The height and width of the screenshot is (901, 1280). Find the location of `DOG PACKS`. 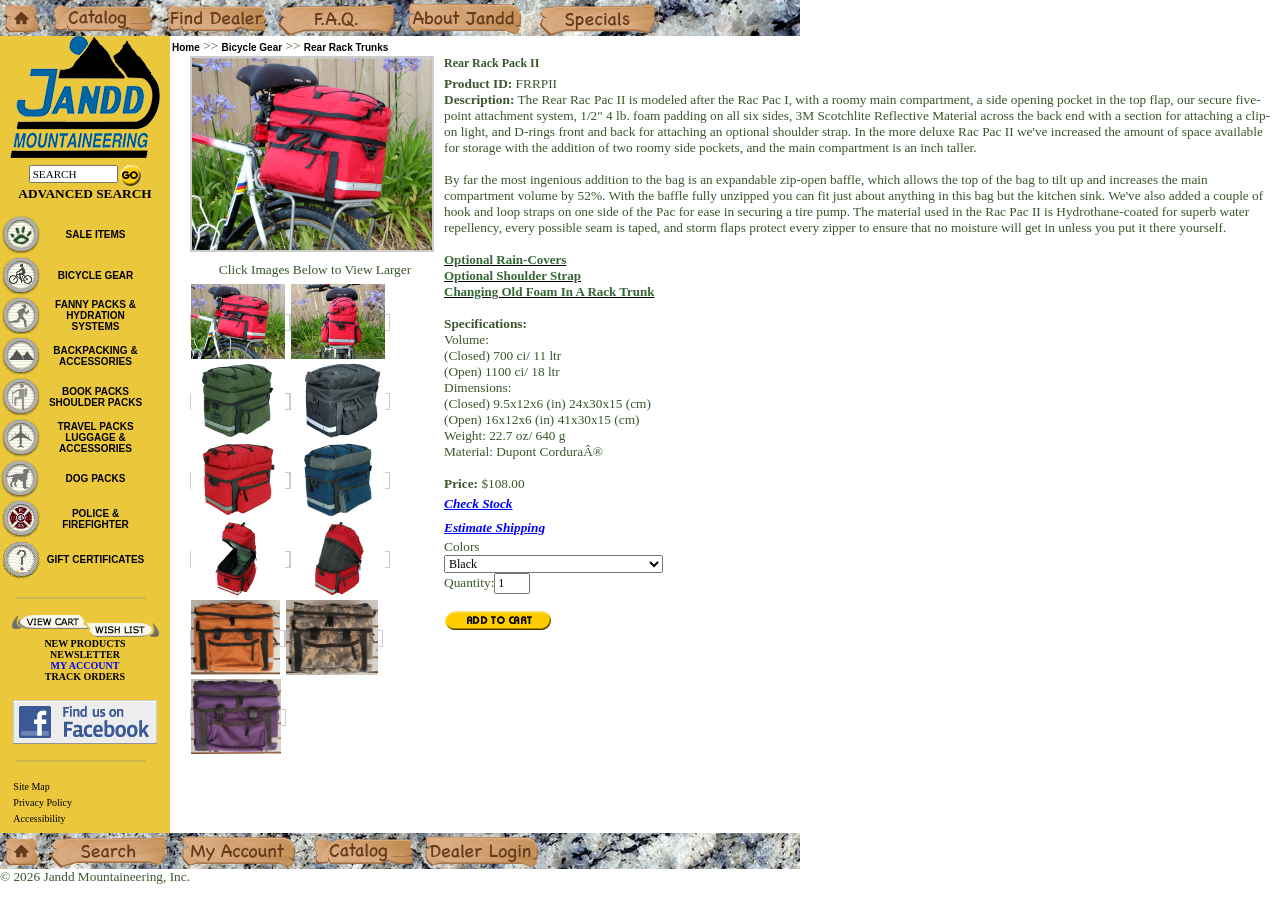

DOG PACKS is located at coordinates (96, 478).